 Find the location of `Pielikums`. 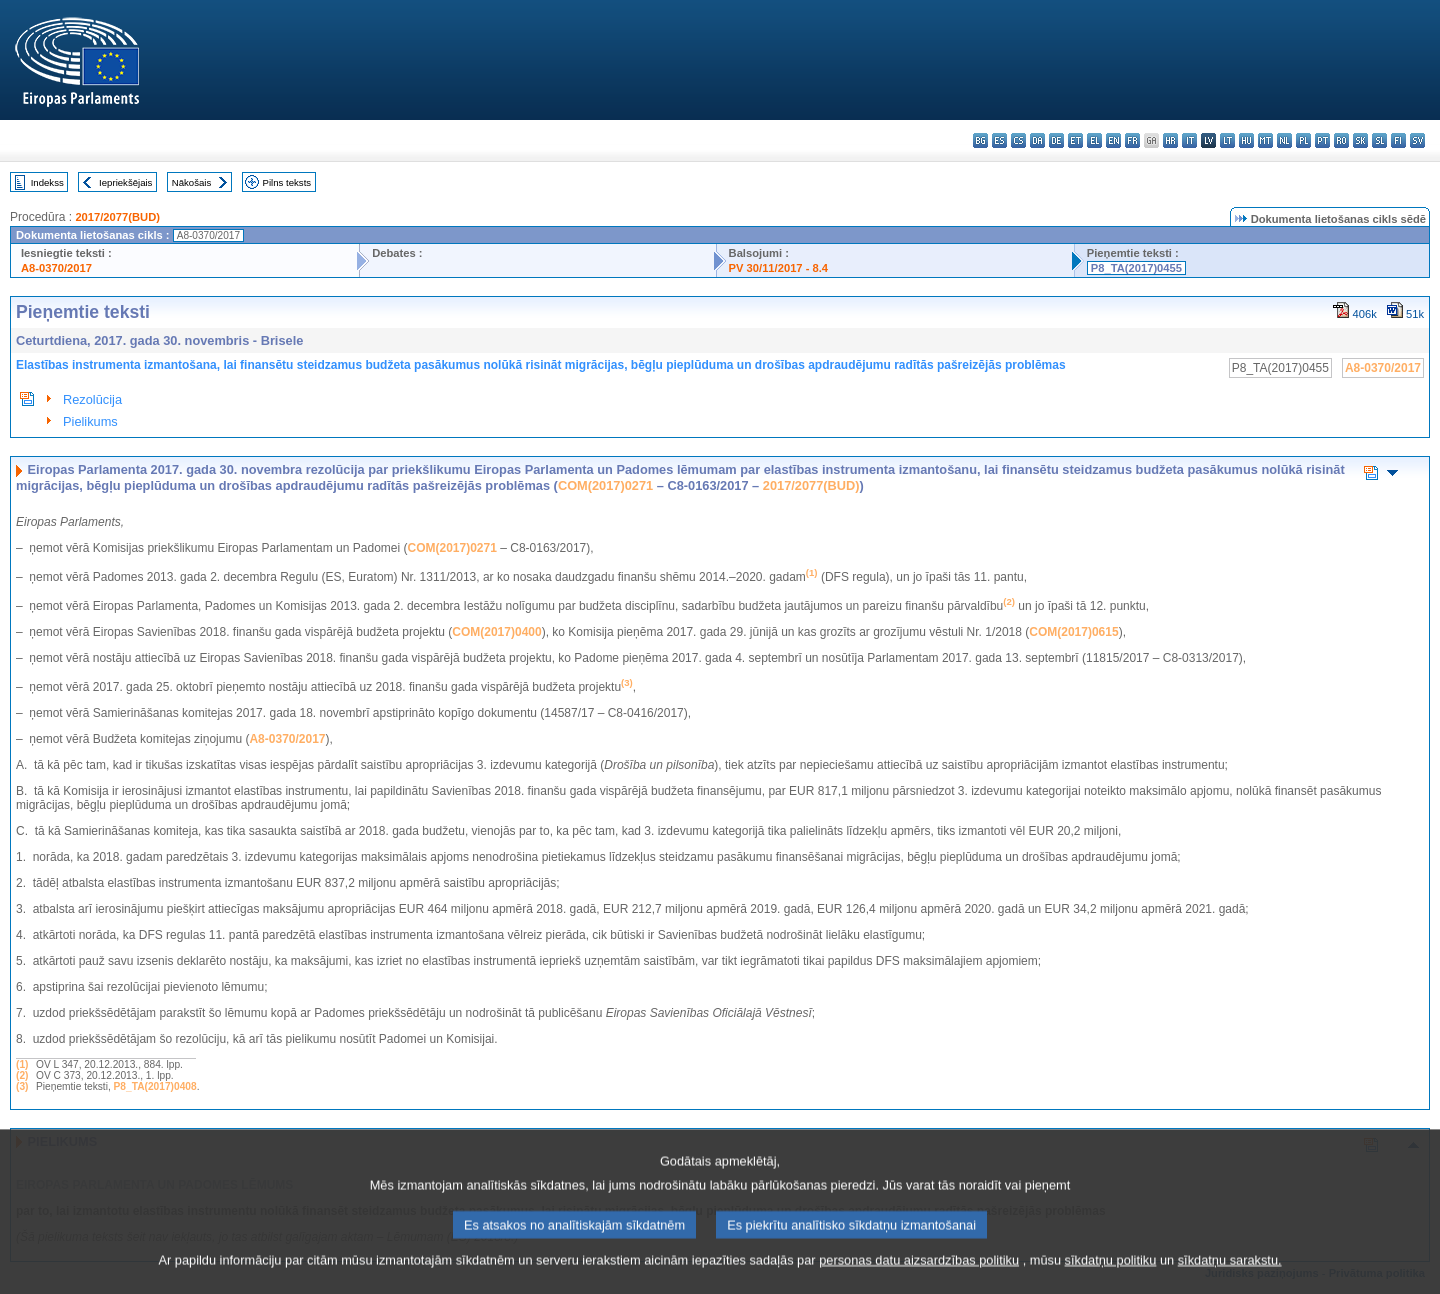

Pielikums is located at coordinates (90, 421).